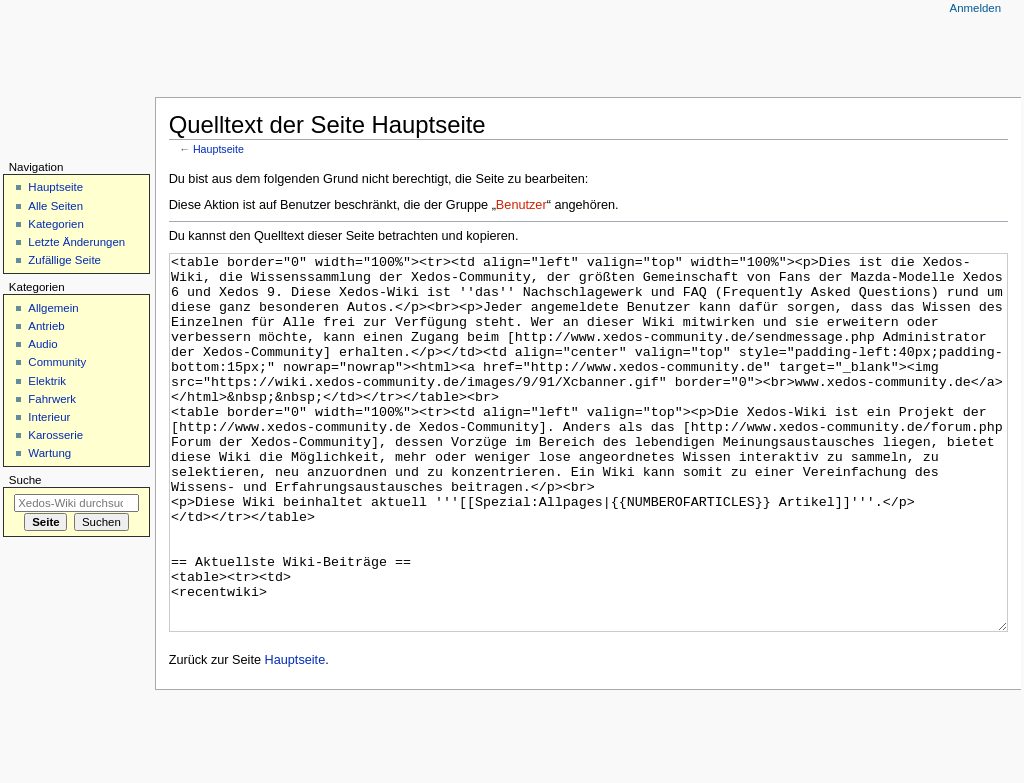  I want to click on Antrieb, so click(46, 326).